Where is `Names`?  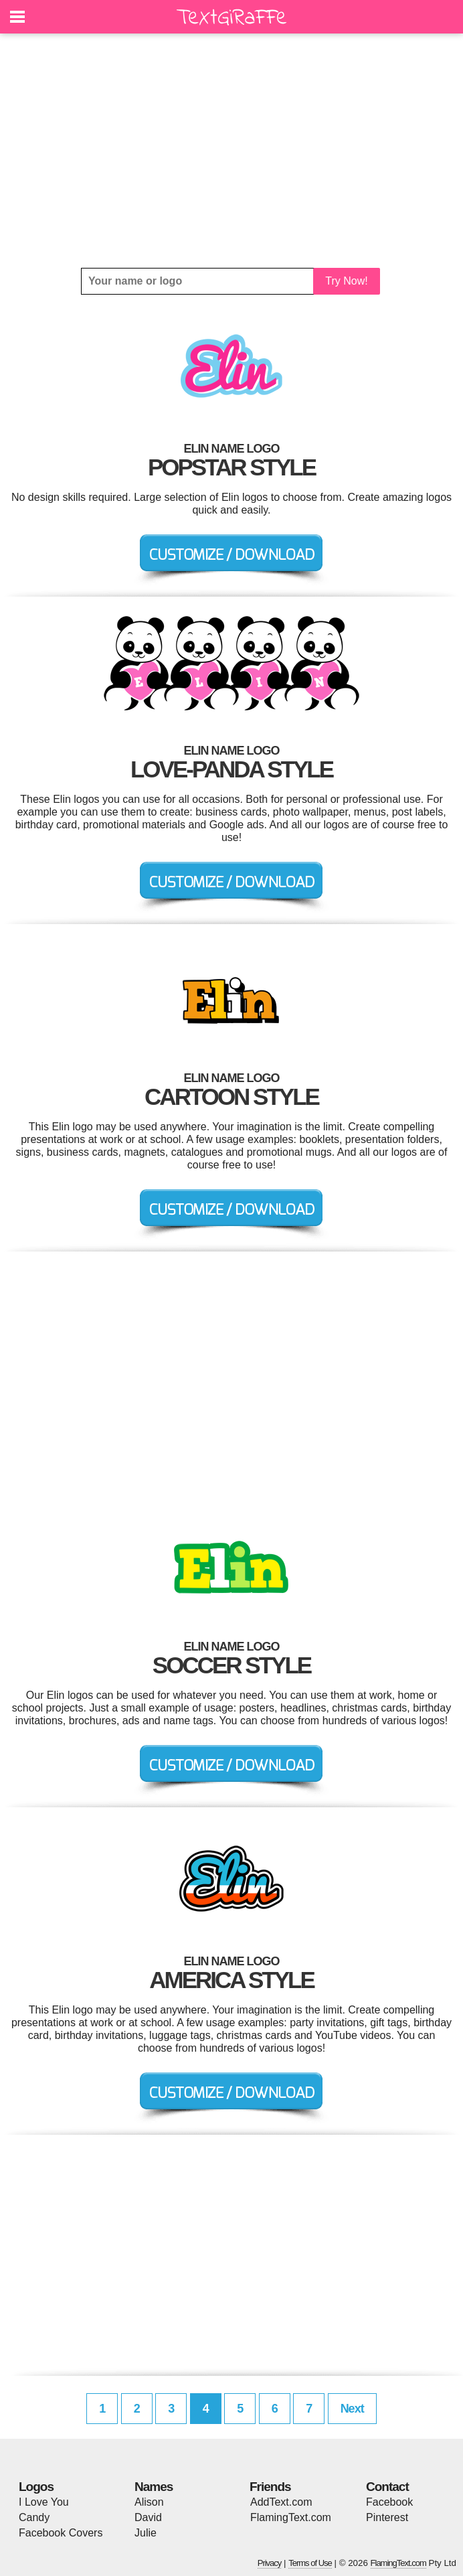
Names is located at coordinates (153, 2487).